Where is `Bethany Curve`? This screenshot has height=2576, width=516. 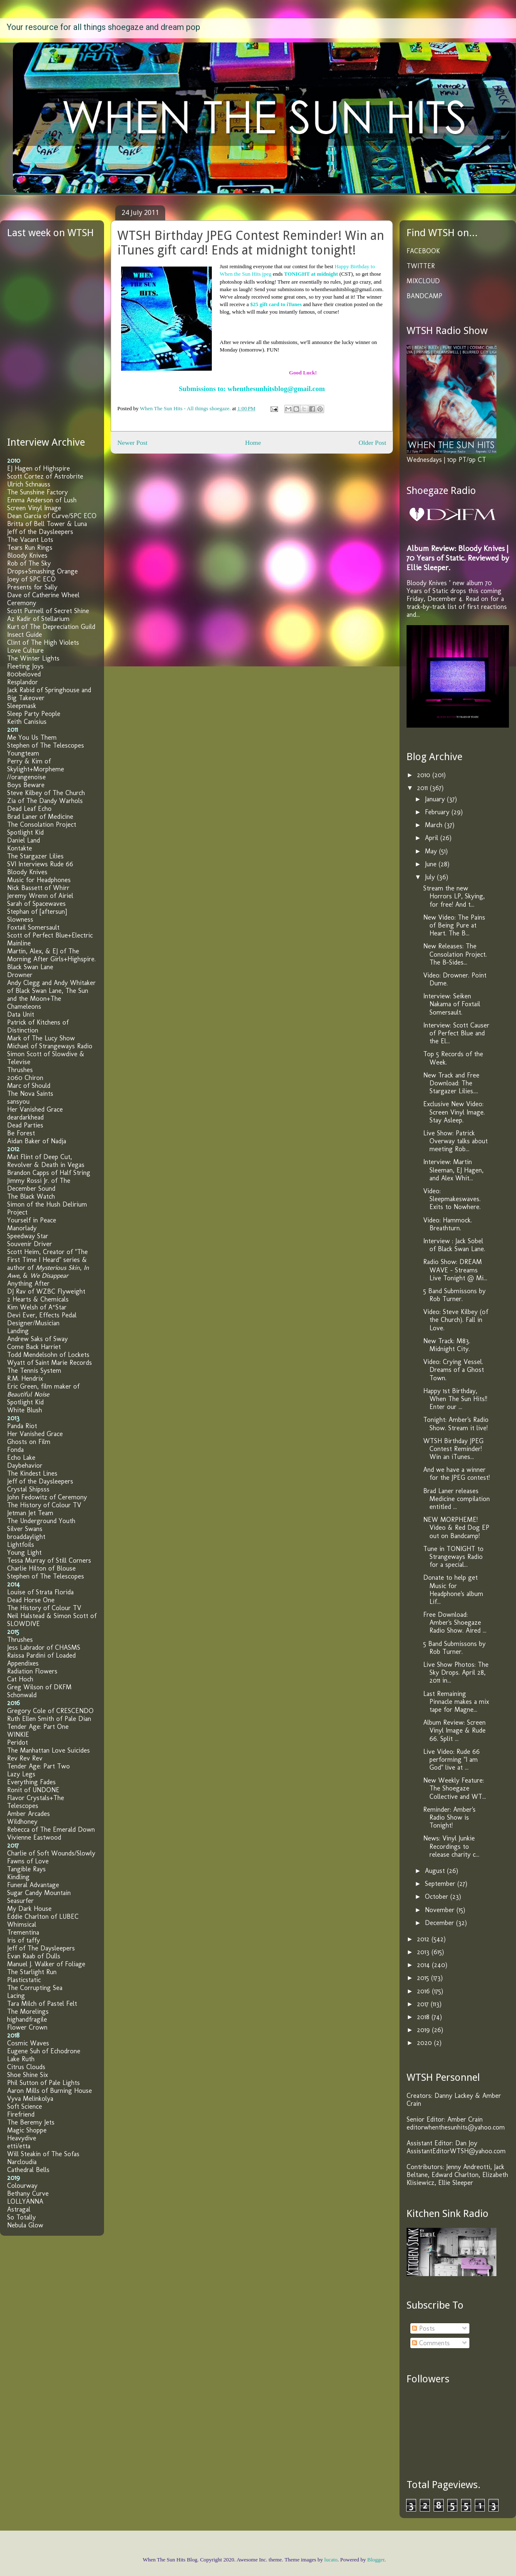
Bethany Curve is located at coordinates (28, 2193).